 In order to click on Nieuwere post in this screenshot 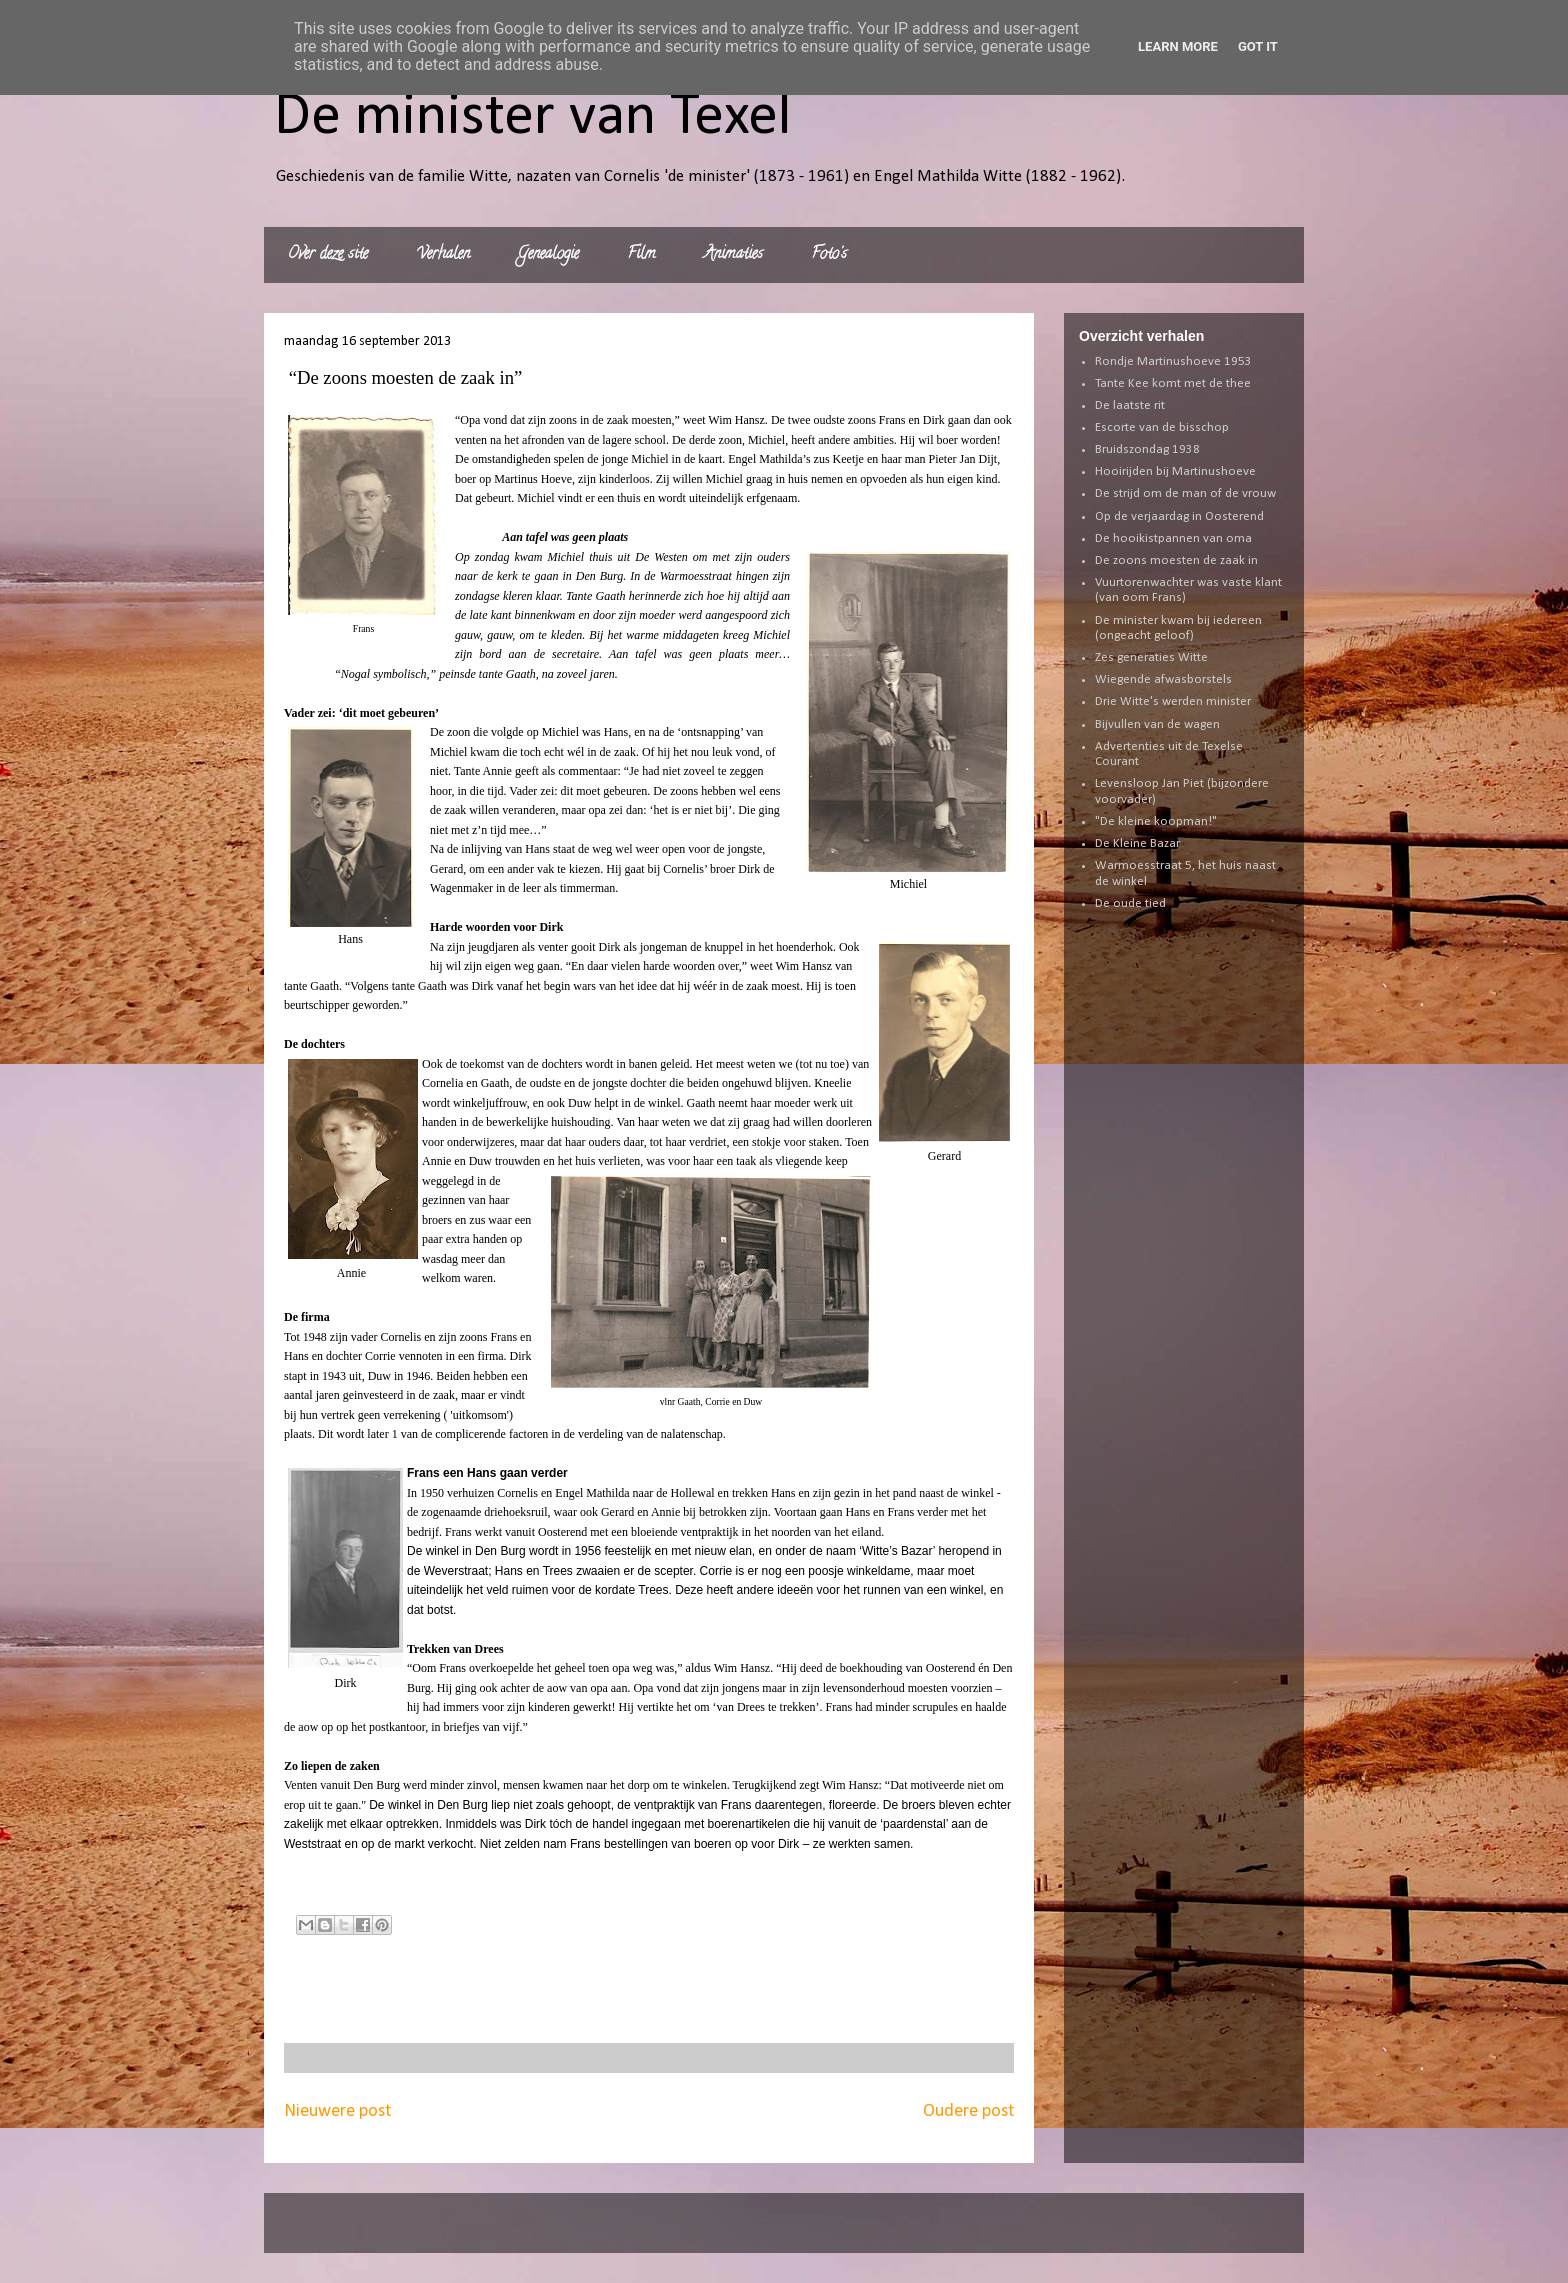, I will do `click(337, 2111)`.